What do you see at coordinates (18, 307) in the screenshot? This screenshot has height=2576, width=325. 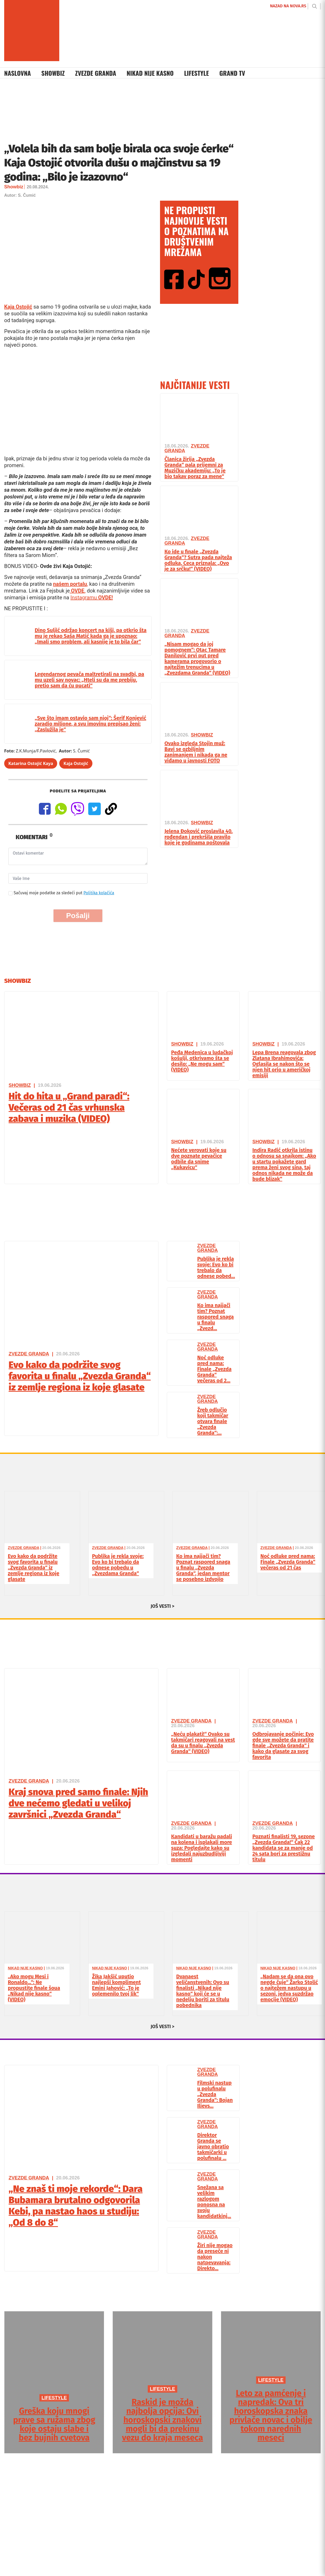 I see `Kaja Ostojić` at bounding box center [18, 307].